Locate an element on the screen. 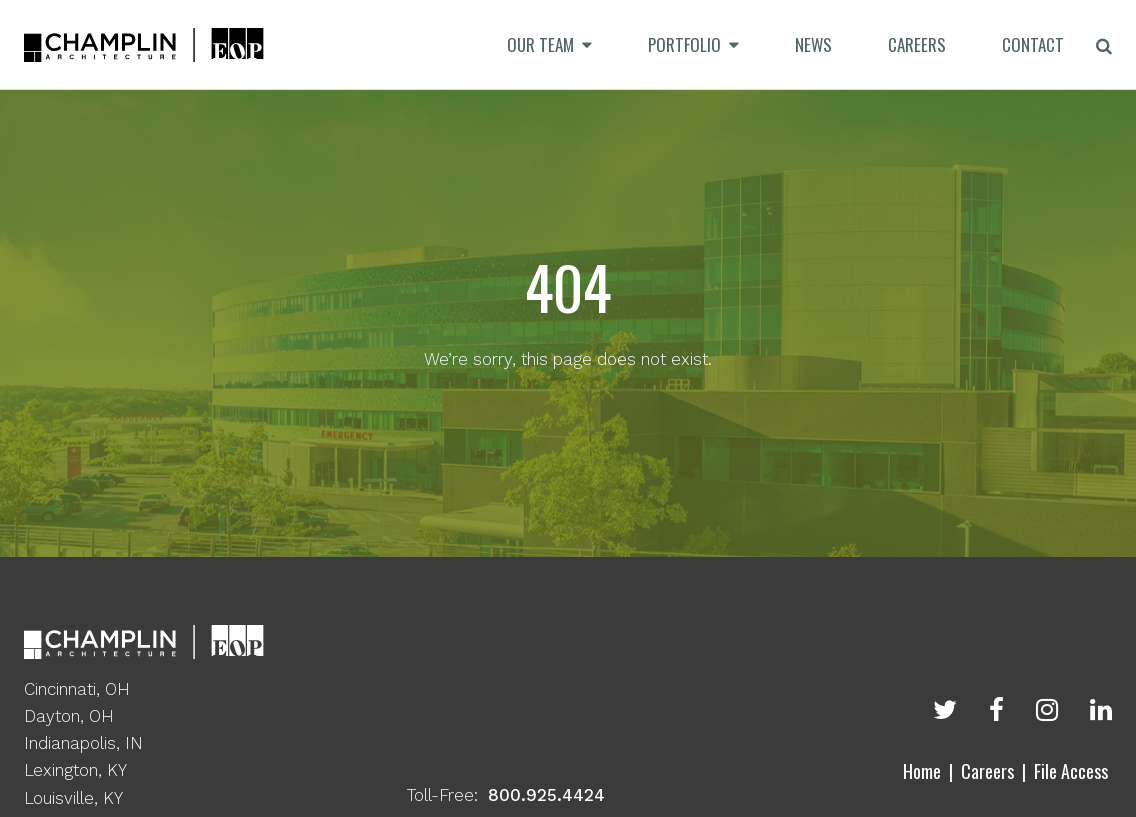 This screenshot has width=1136, height=817. Home is located at coordinates (922, 771).